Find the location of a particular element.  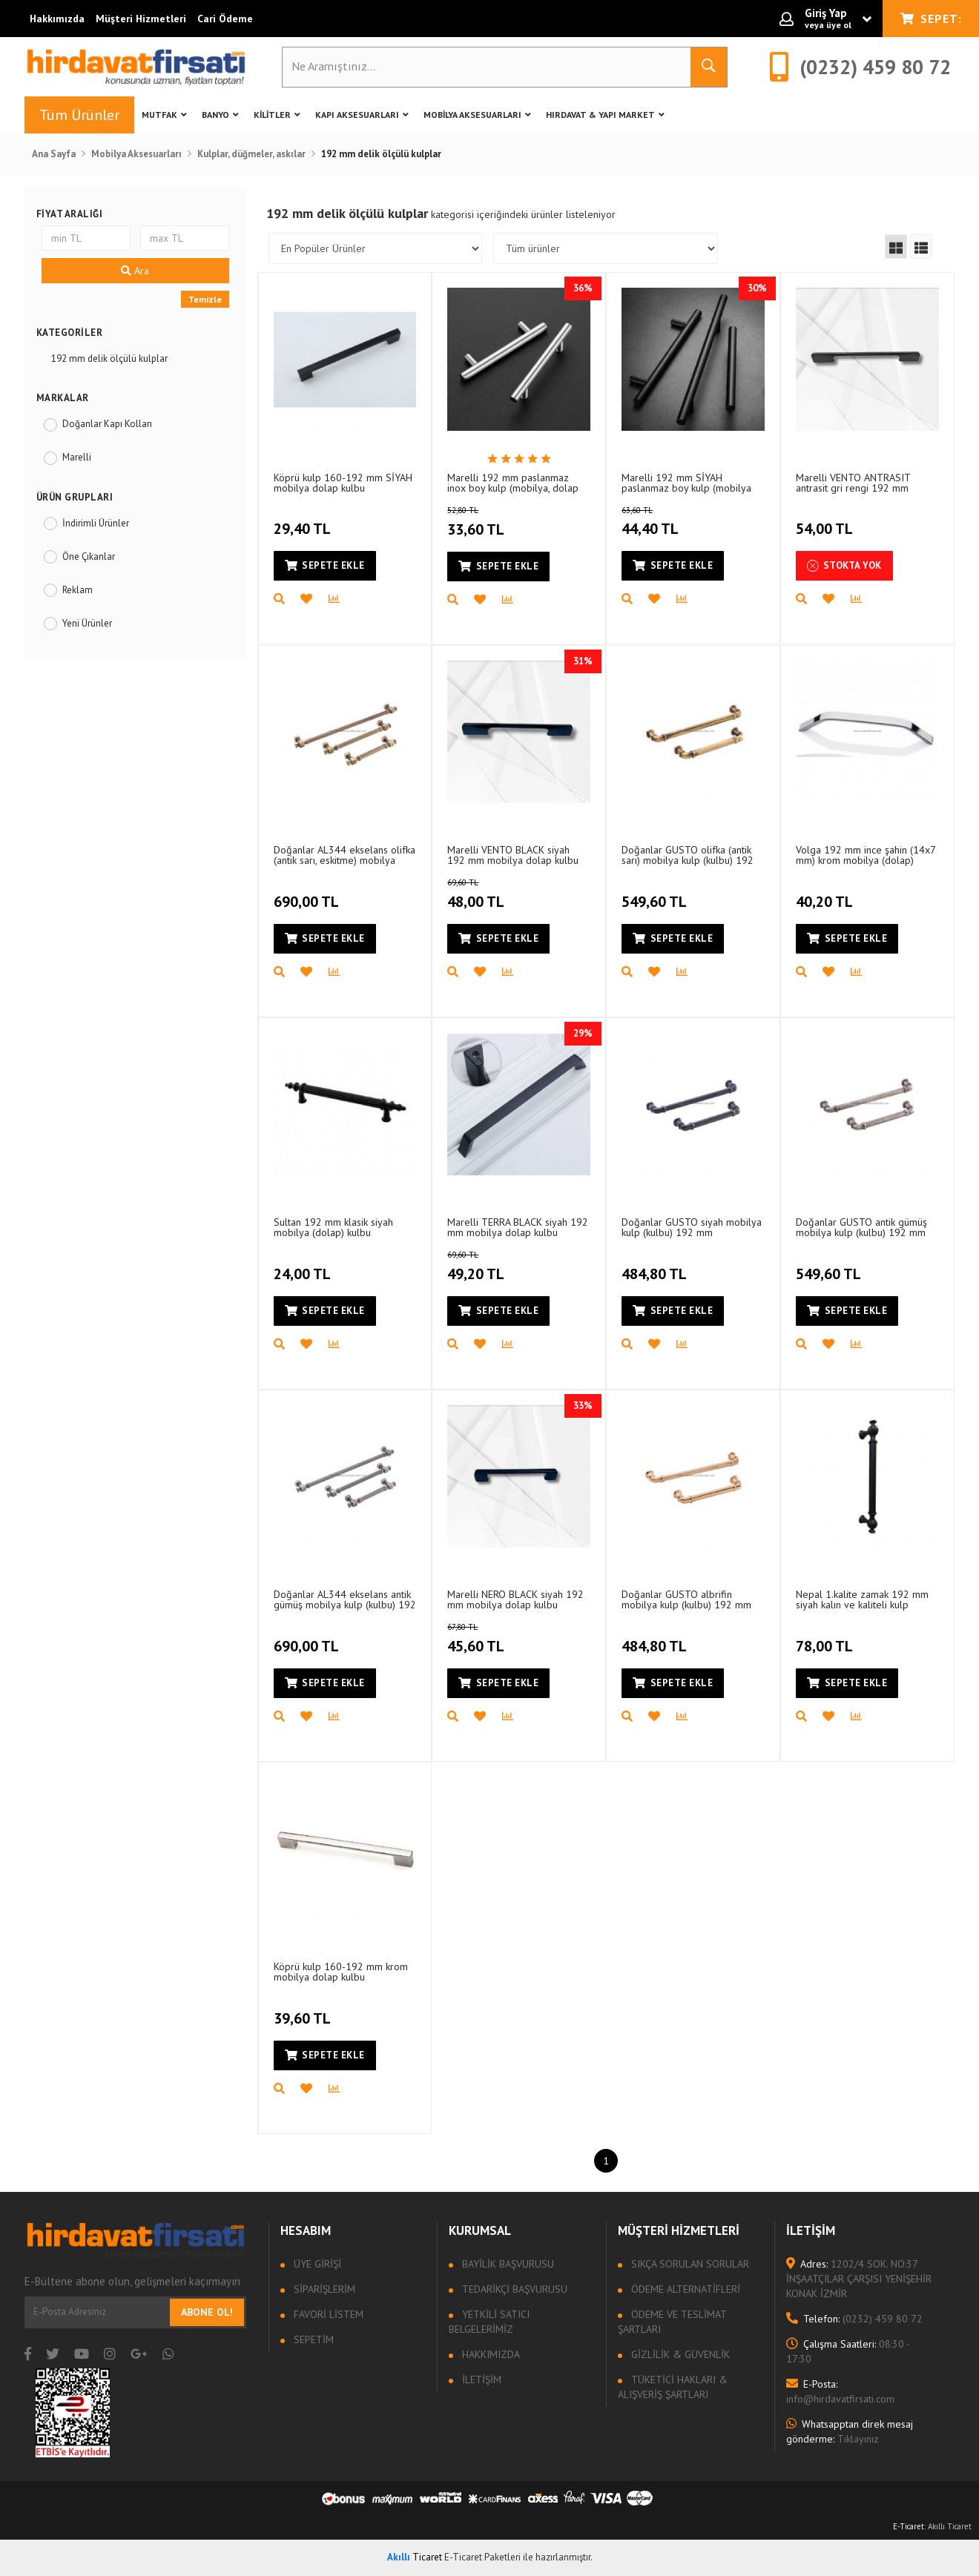

Yetkili Satıcı Belgelerimiz is located at coordinates (489, 2322).